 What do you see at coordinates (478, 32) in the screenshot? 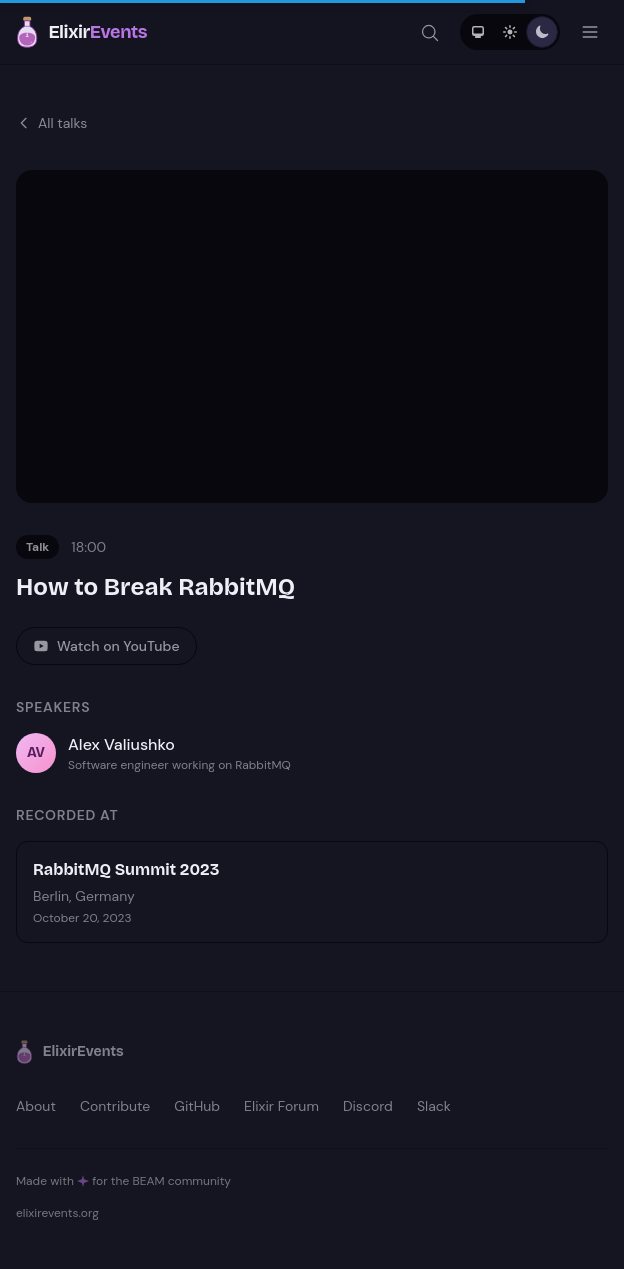
I see `[System theme]` at bounding box center [478, 32].